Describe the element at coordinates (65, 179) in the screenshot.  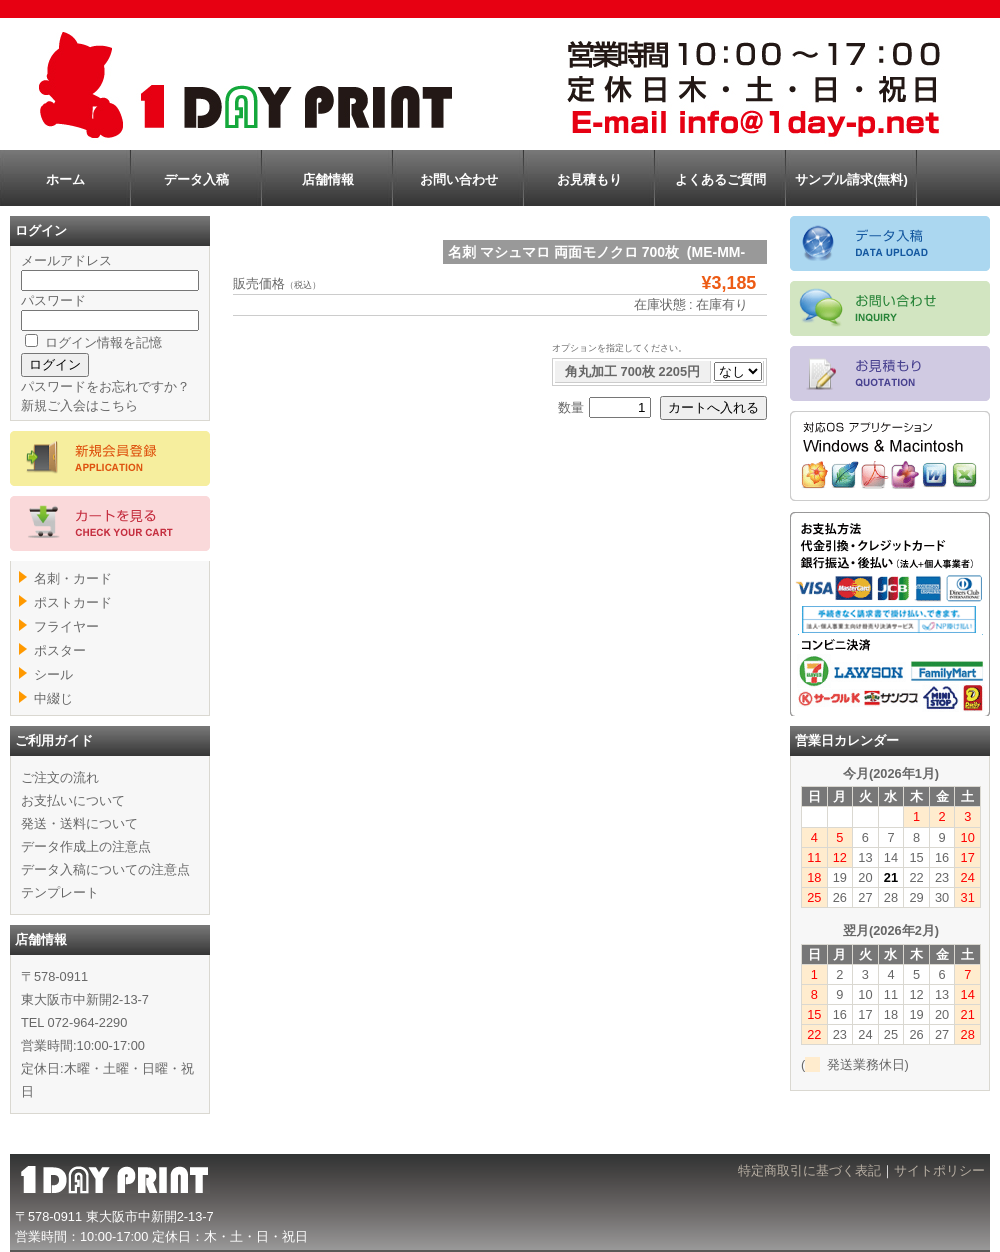
I see `ホーム` at that location.